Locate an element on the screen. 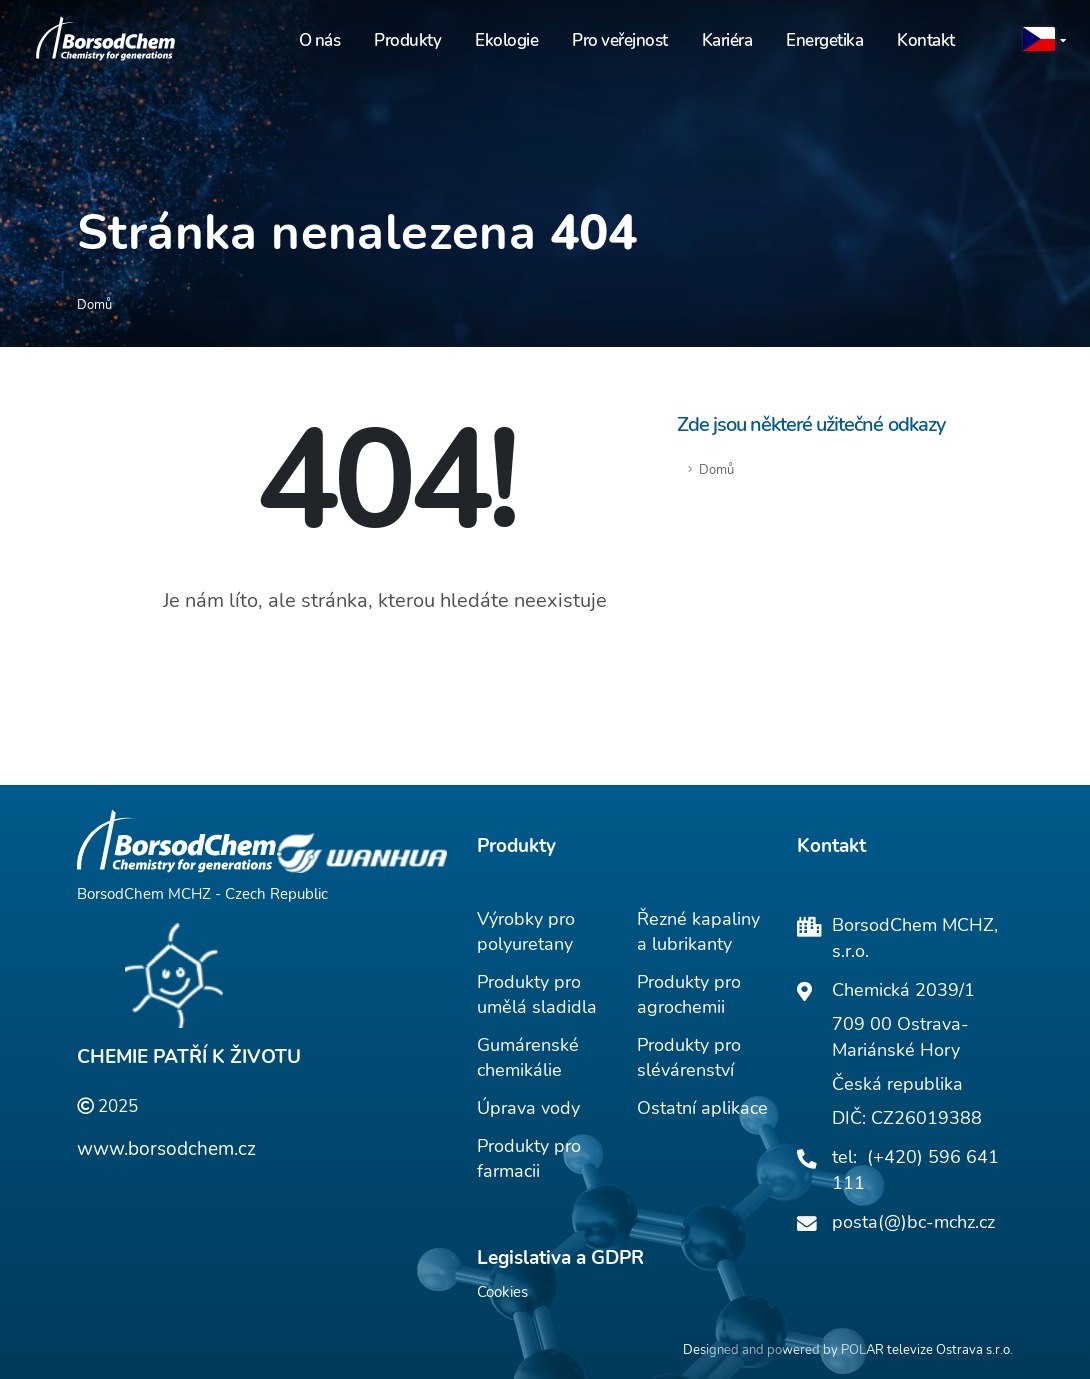 The image size is (1090, 1379). Pro veřejnost is located at coordinates (620, 40).